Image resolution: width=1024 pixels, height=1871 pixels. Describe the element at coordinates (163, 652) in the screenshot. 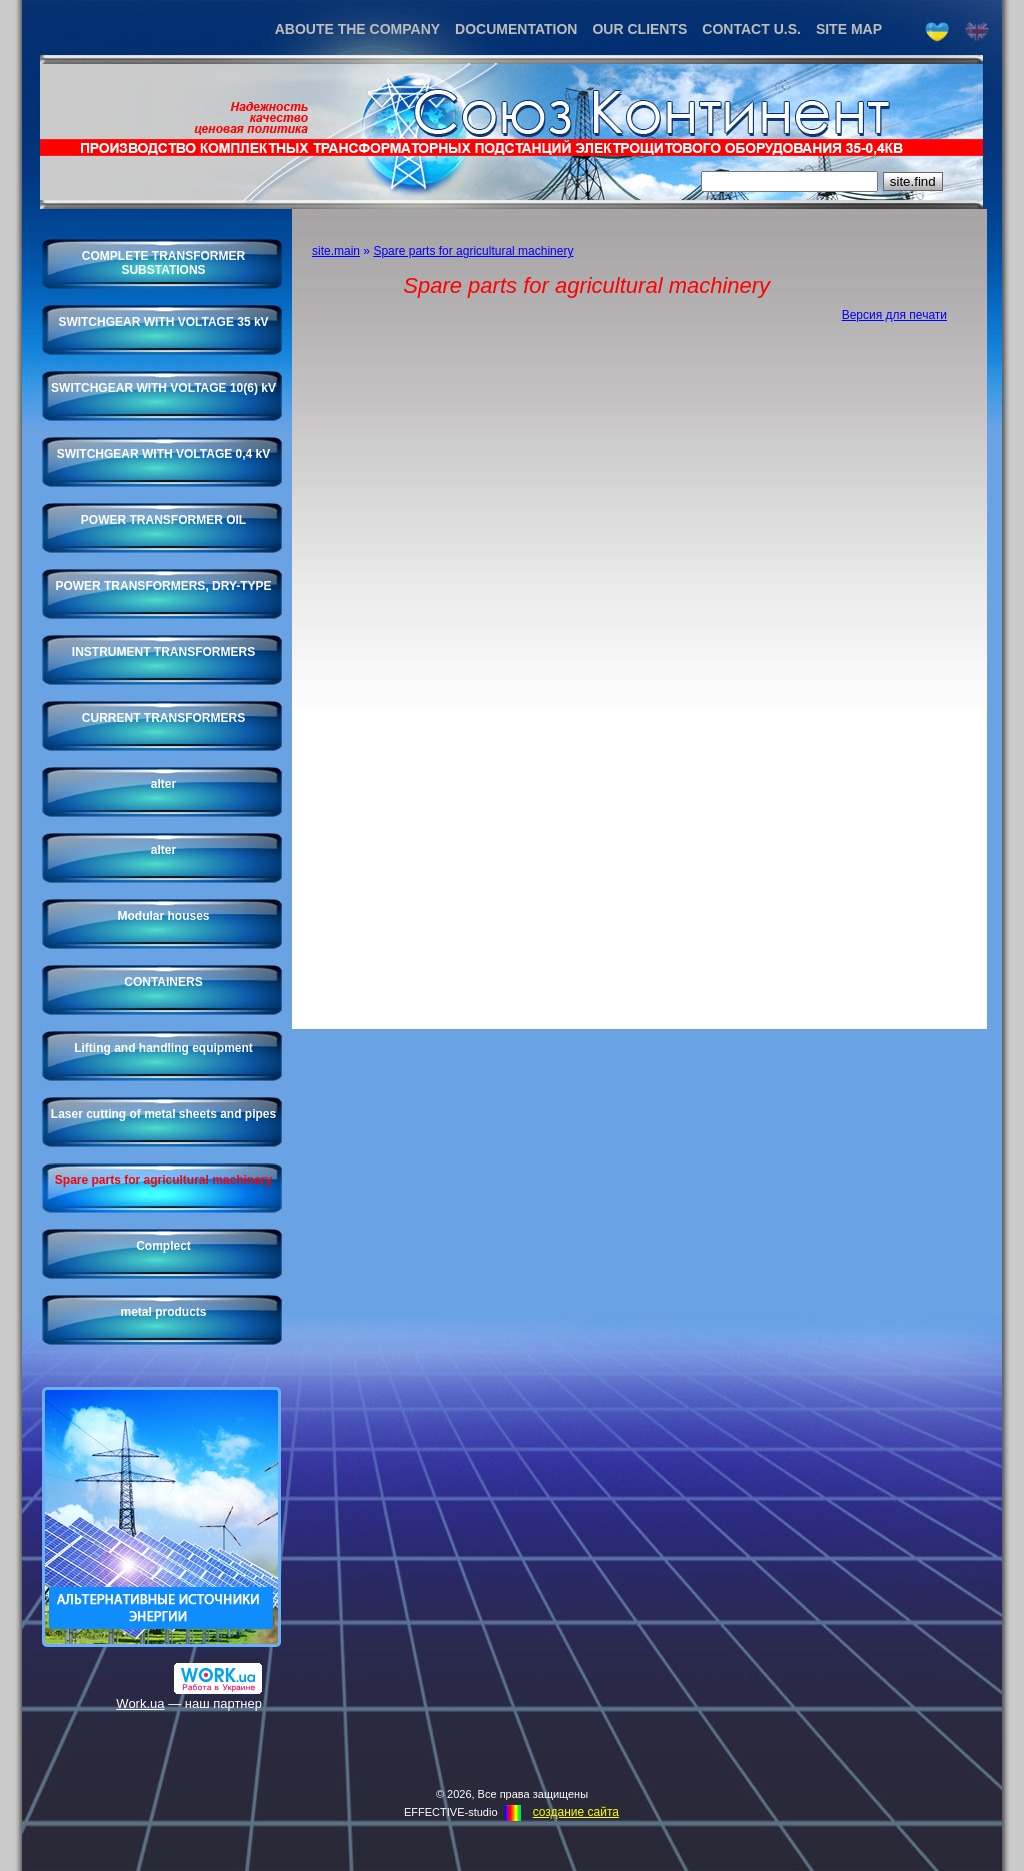

I see `INSTRUMENT TRANSFORMERS` at that location.